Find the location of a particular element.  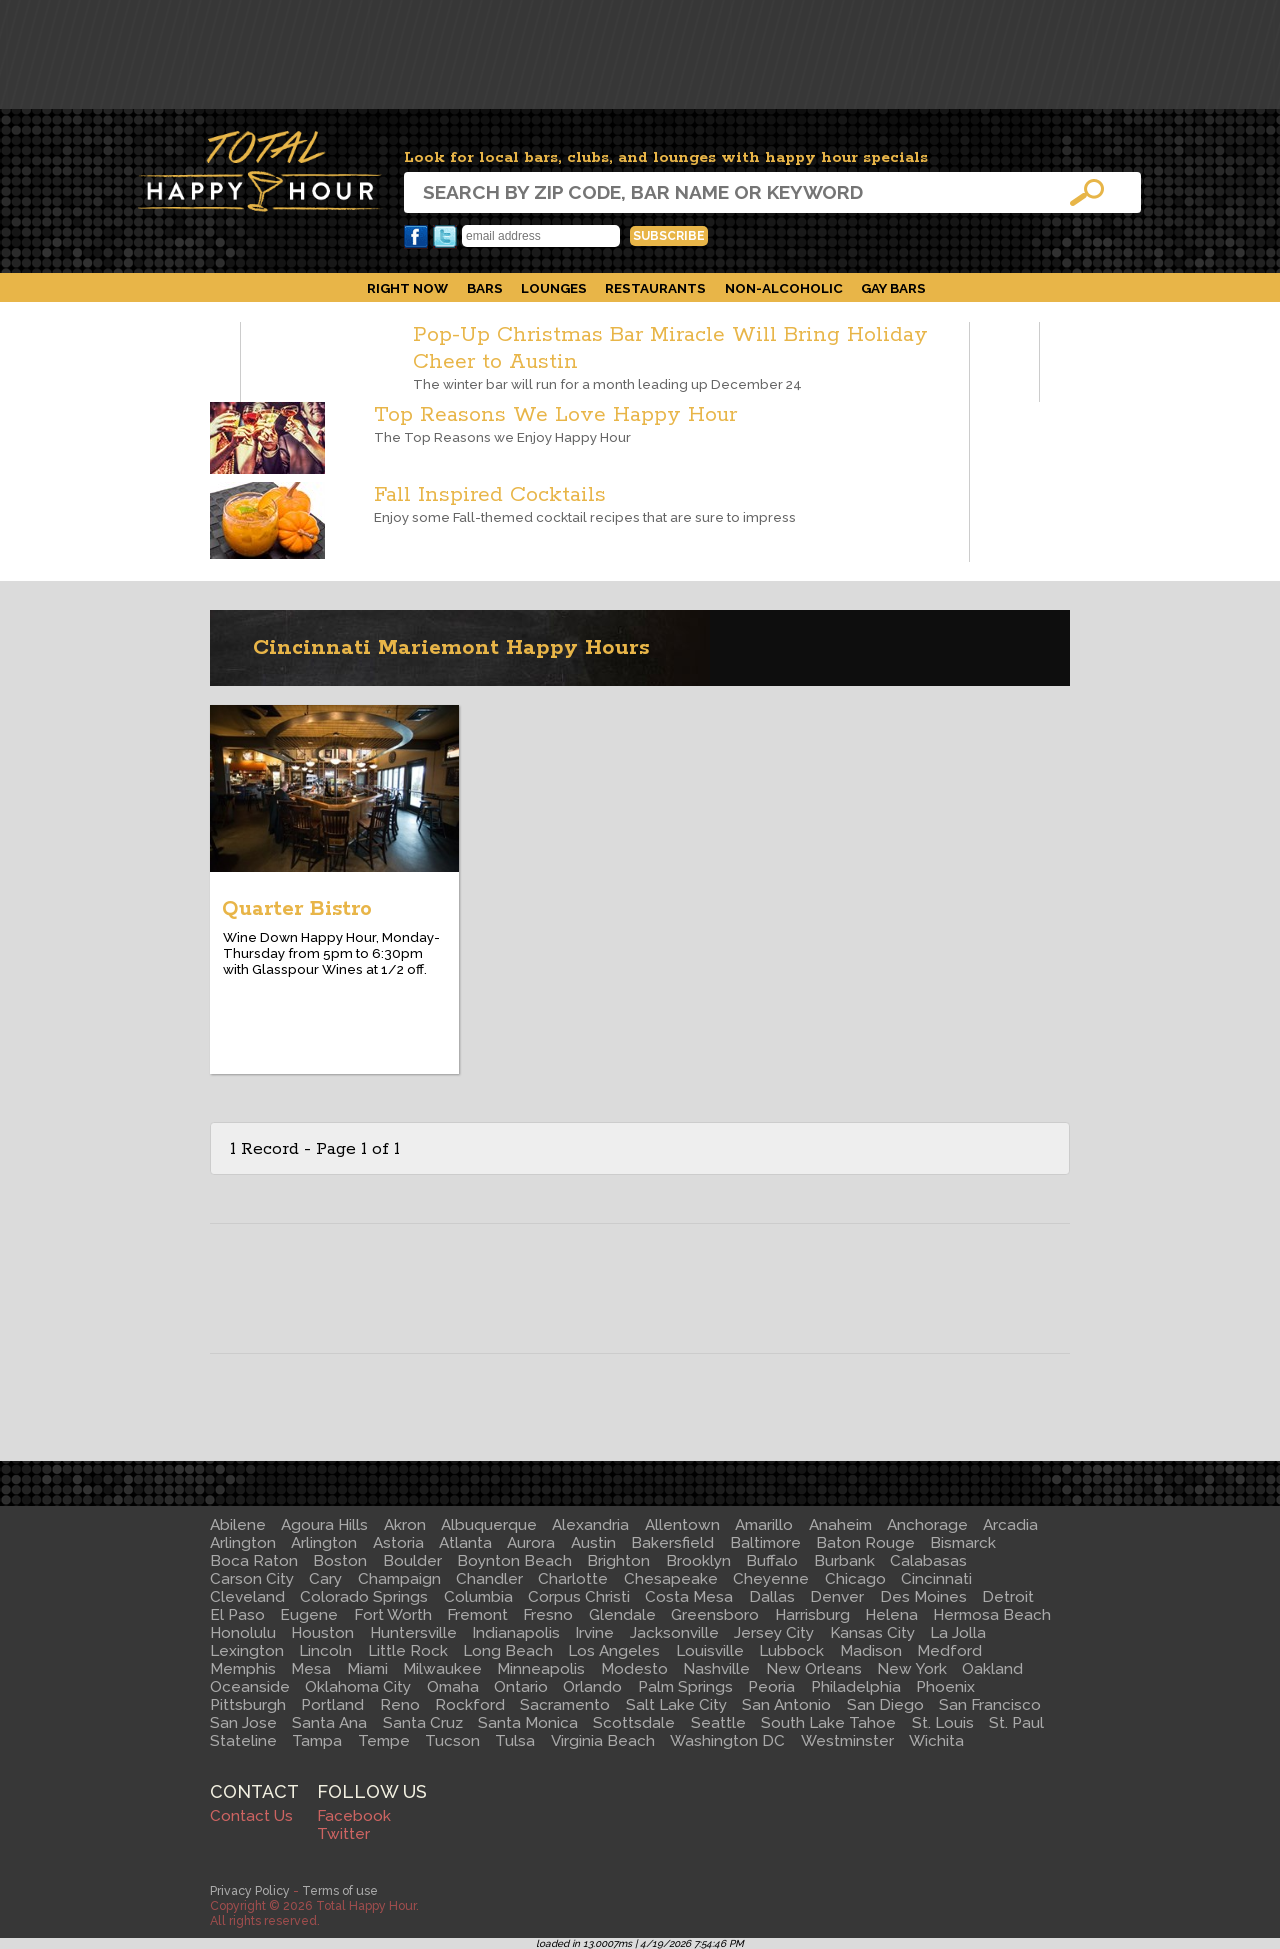

Lubbock is located at coordinates (791, 1651).